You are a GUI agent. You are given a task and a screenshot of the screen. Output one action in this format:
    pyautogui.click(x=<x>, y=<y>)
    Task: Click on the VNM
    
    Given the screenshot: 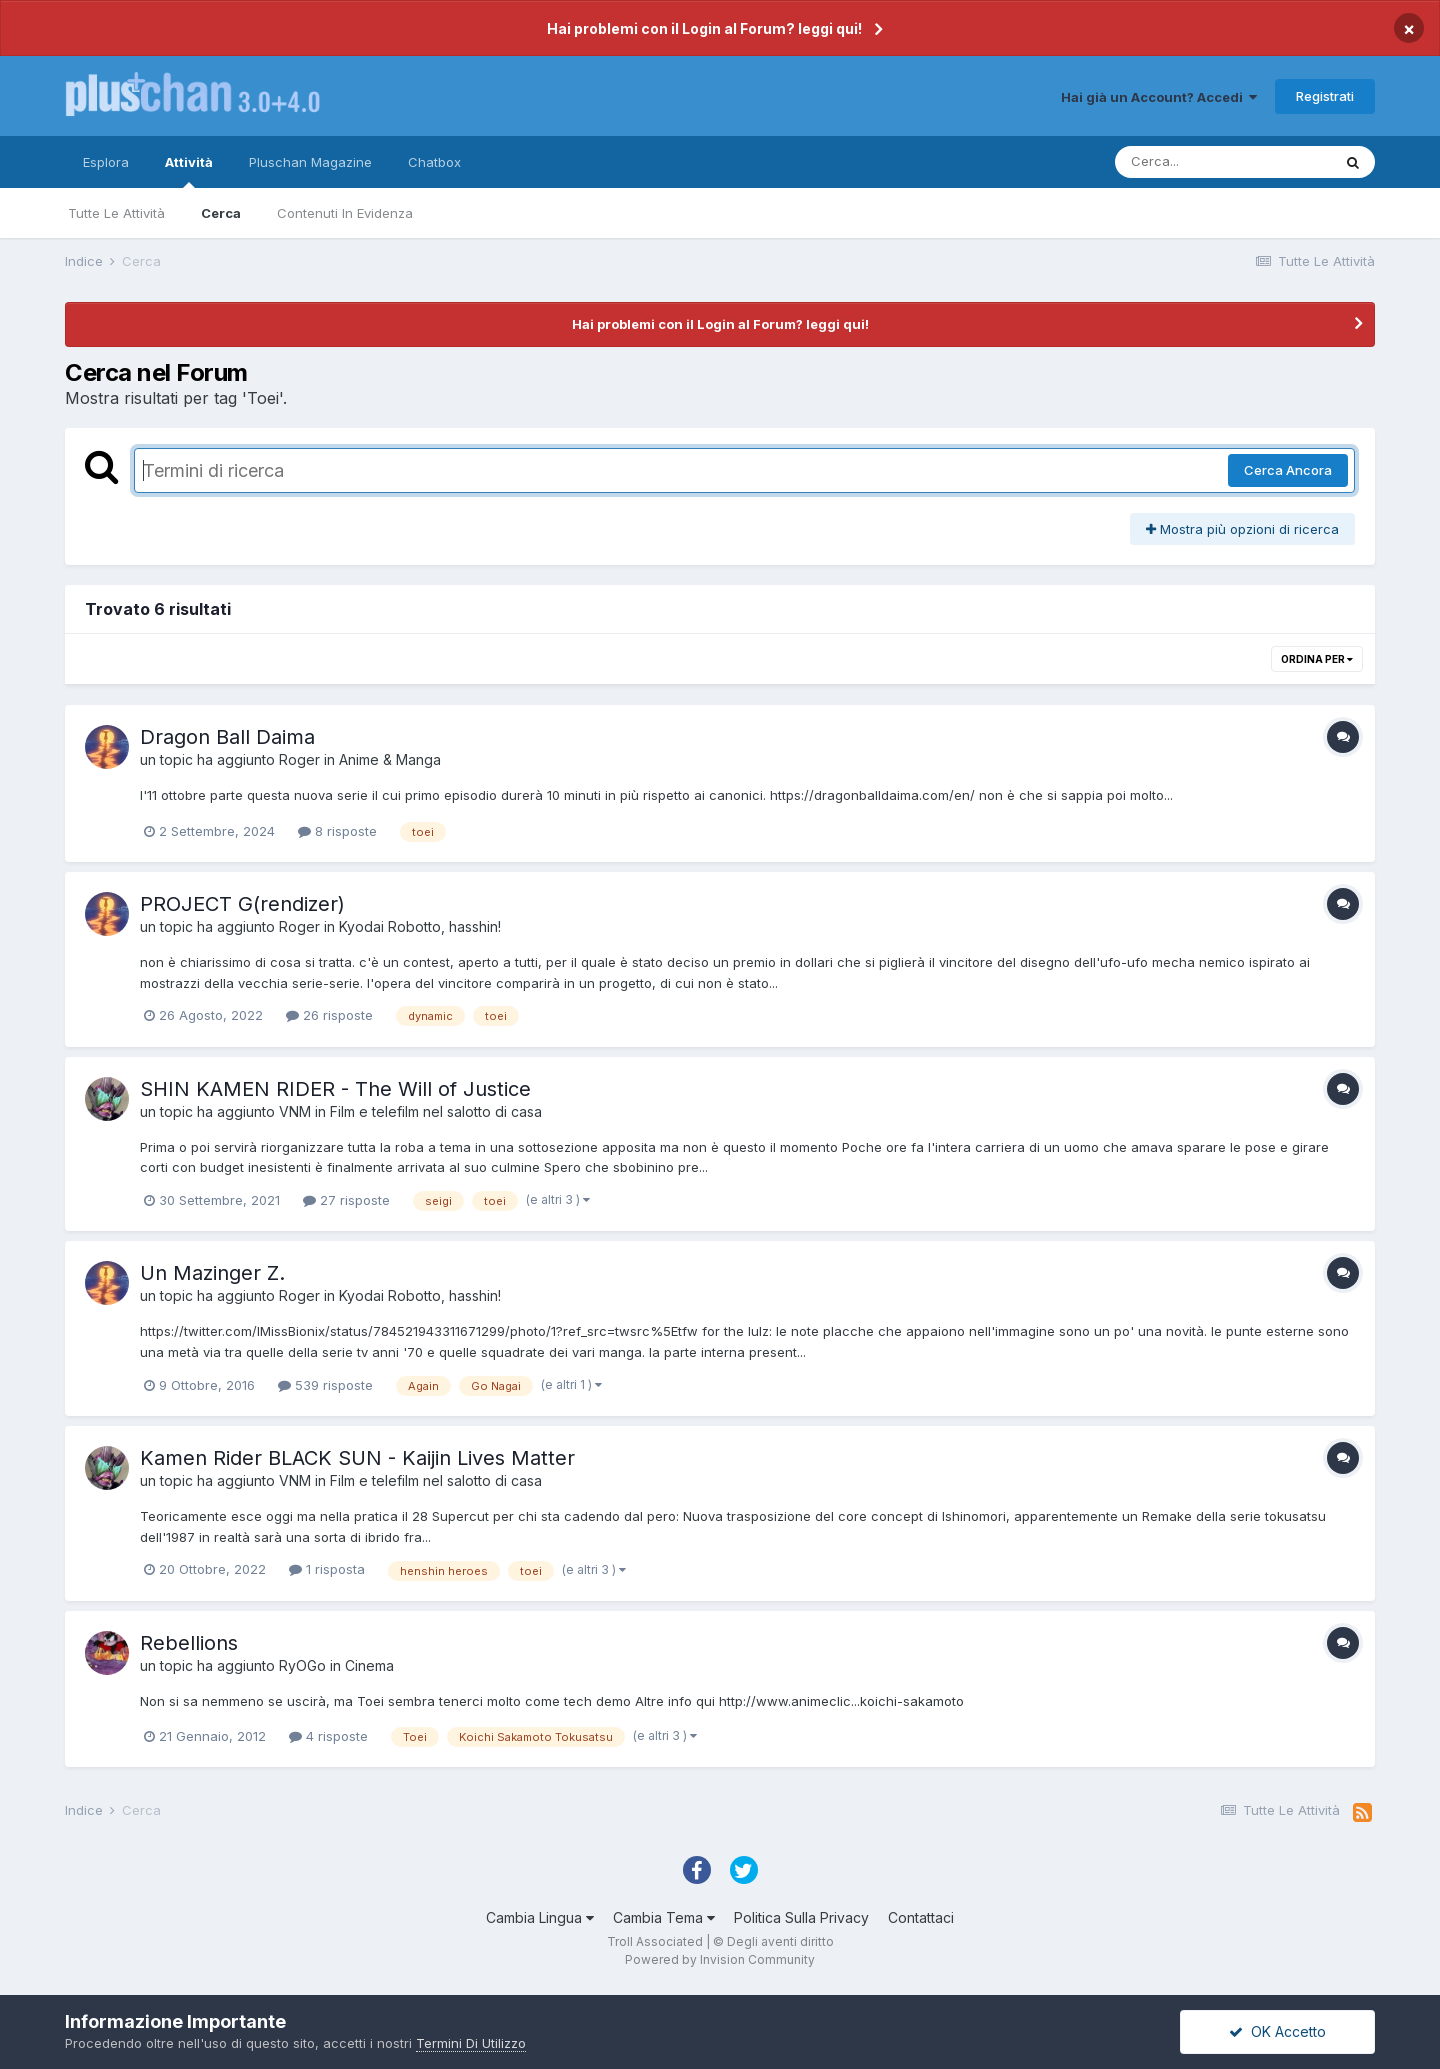 What is the action you would take?
    pyautogui.click(x=295, y=1111)
    